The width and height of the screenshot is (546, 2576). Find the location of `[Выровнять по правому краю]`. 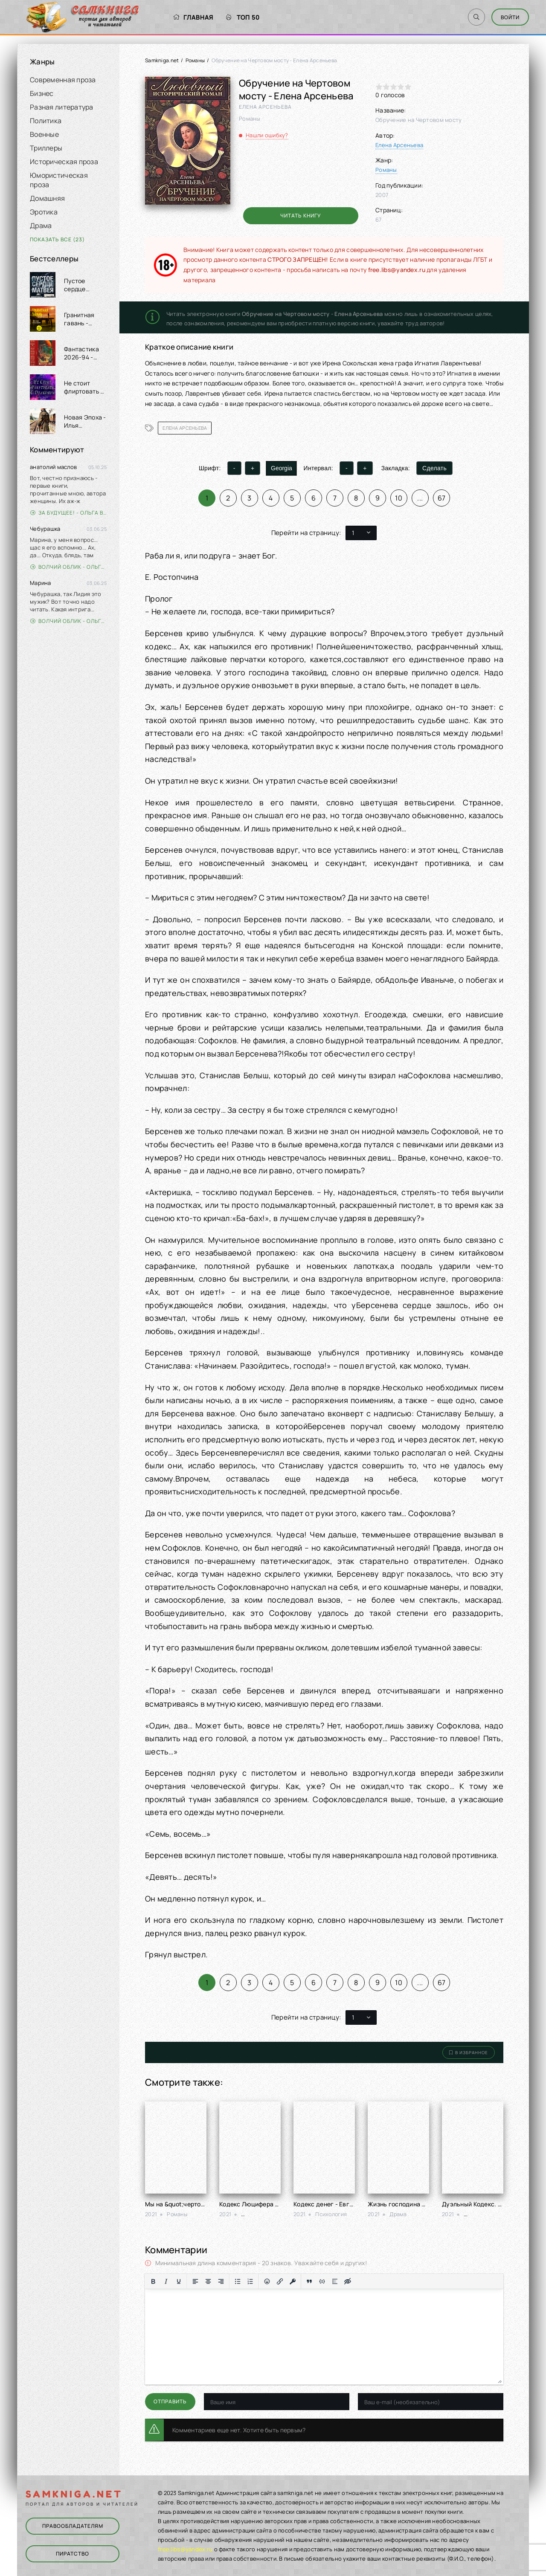

[Выровнять по правому краю] is located at coordinates (221, 2281).